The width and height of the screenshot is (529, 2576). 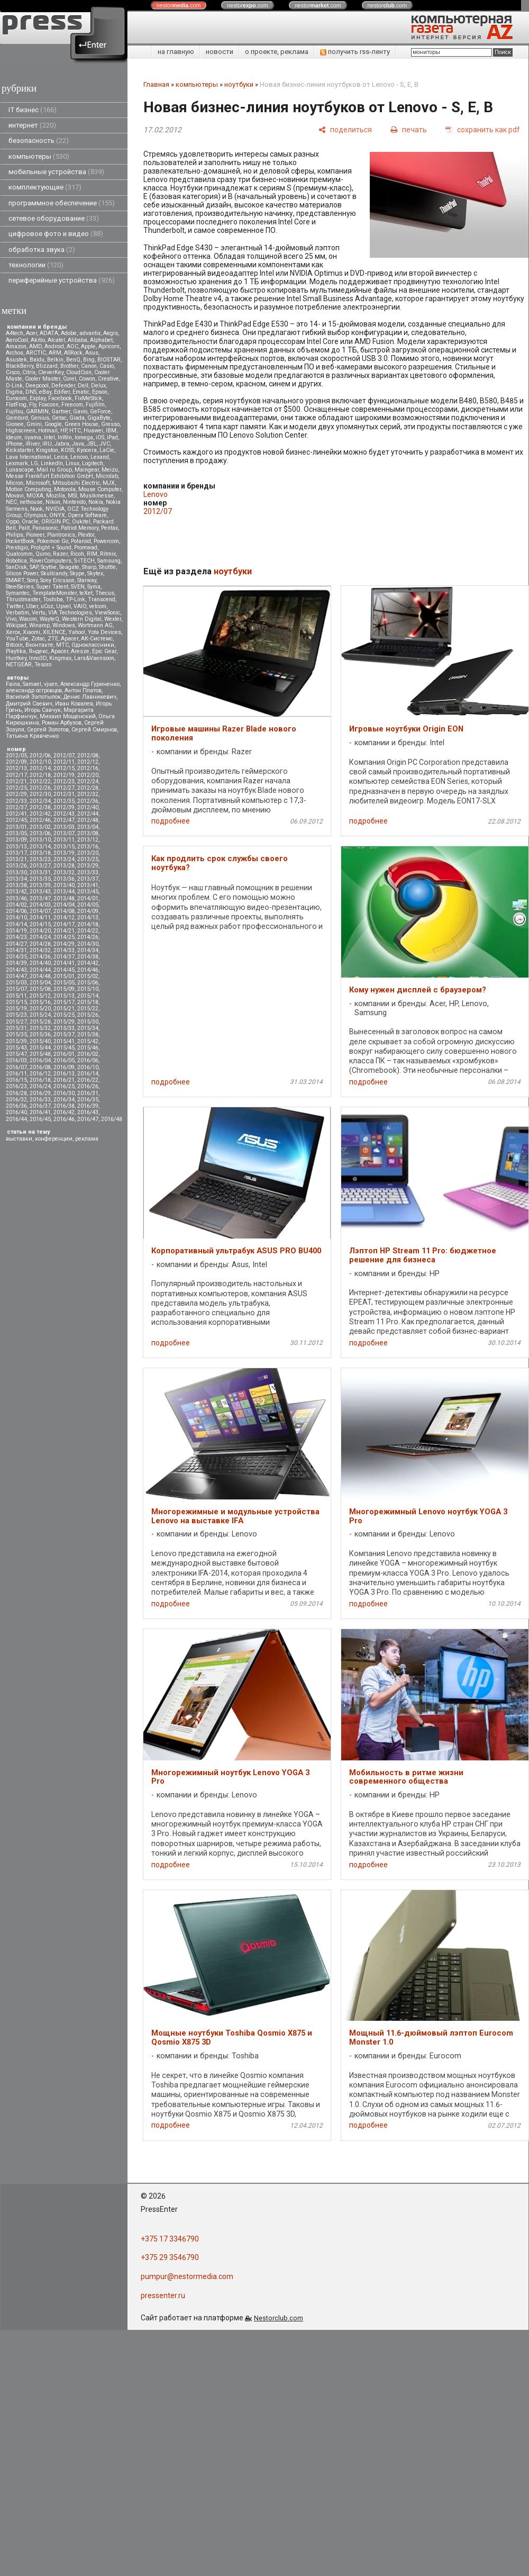 I want to click on 2013/11, so click(x=64, y=839).